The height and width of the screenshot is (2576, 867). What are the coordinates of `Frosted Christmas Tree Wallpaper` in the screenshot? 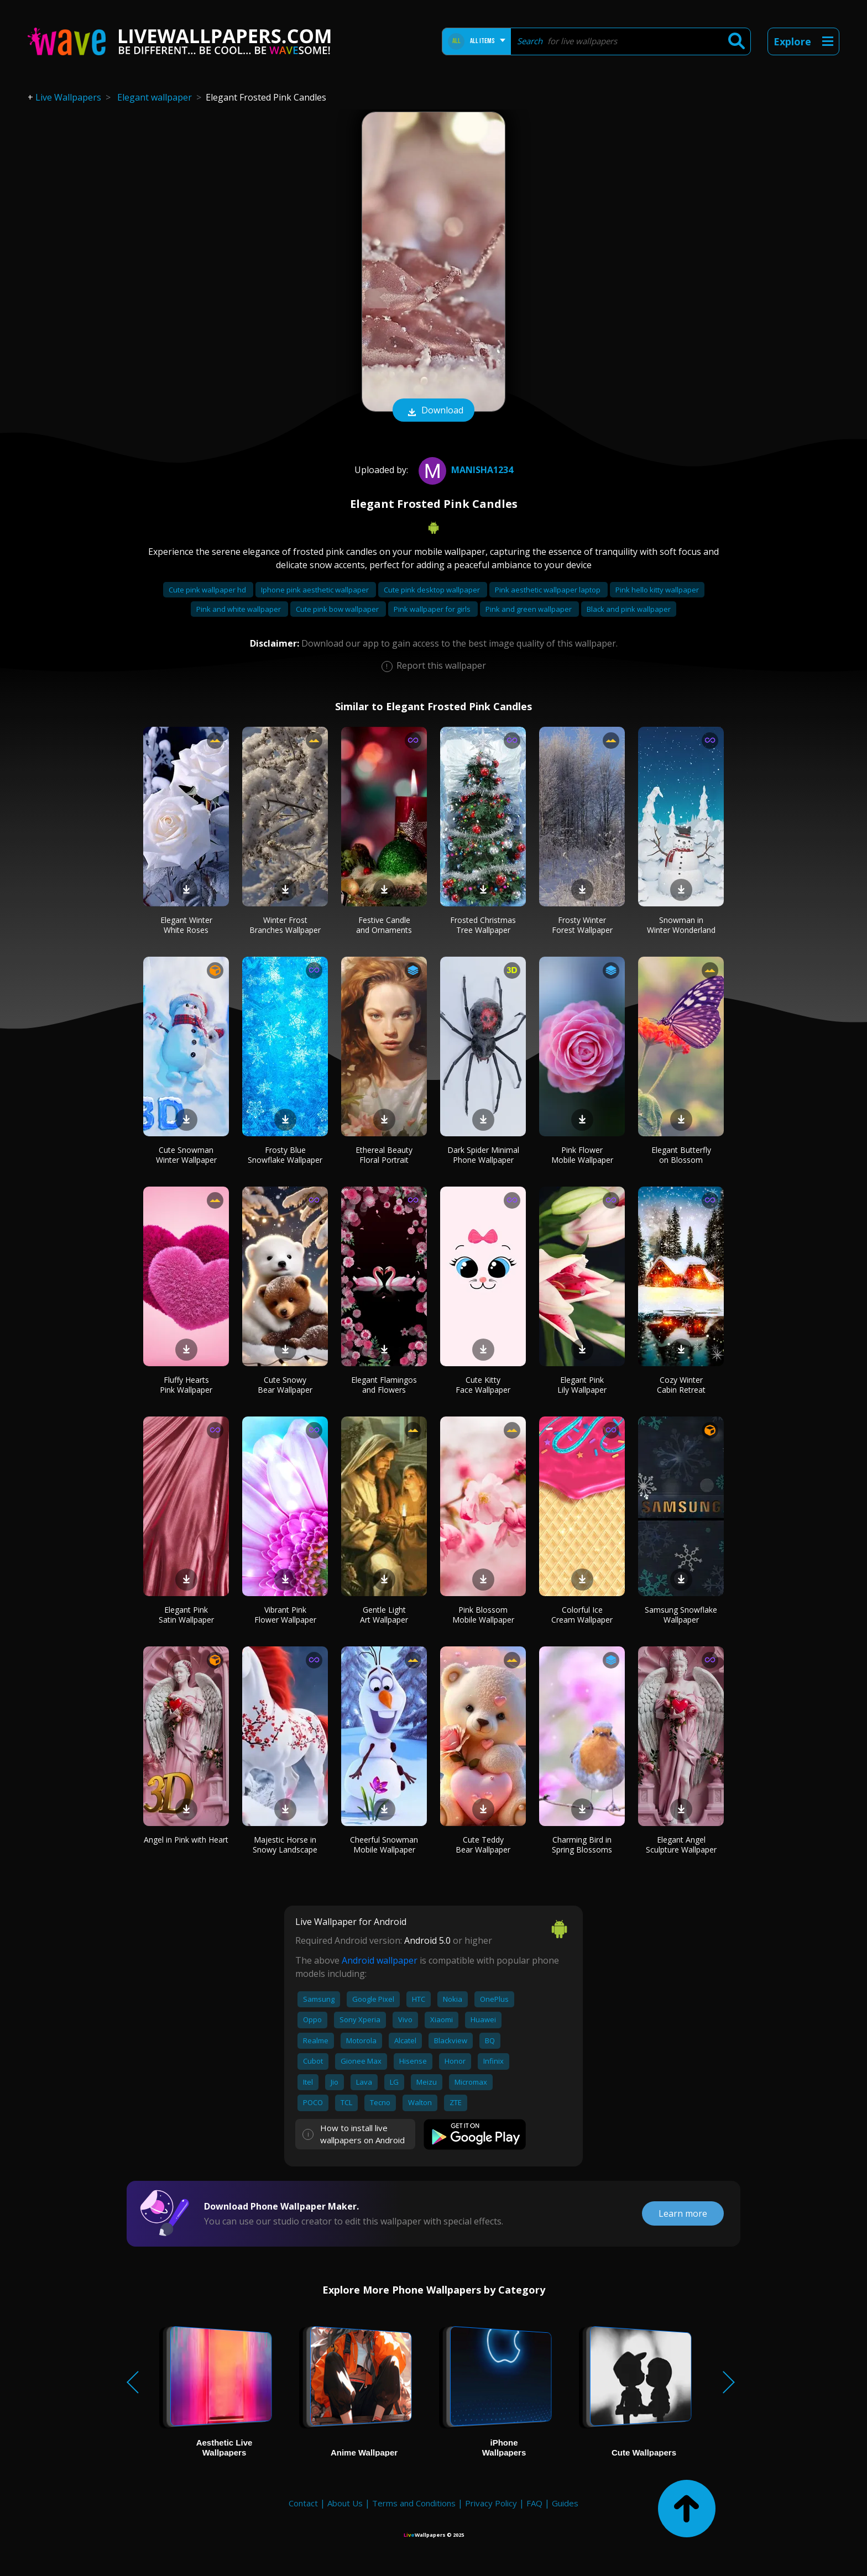 It's located at (483, 925).